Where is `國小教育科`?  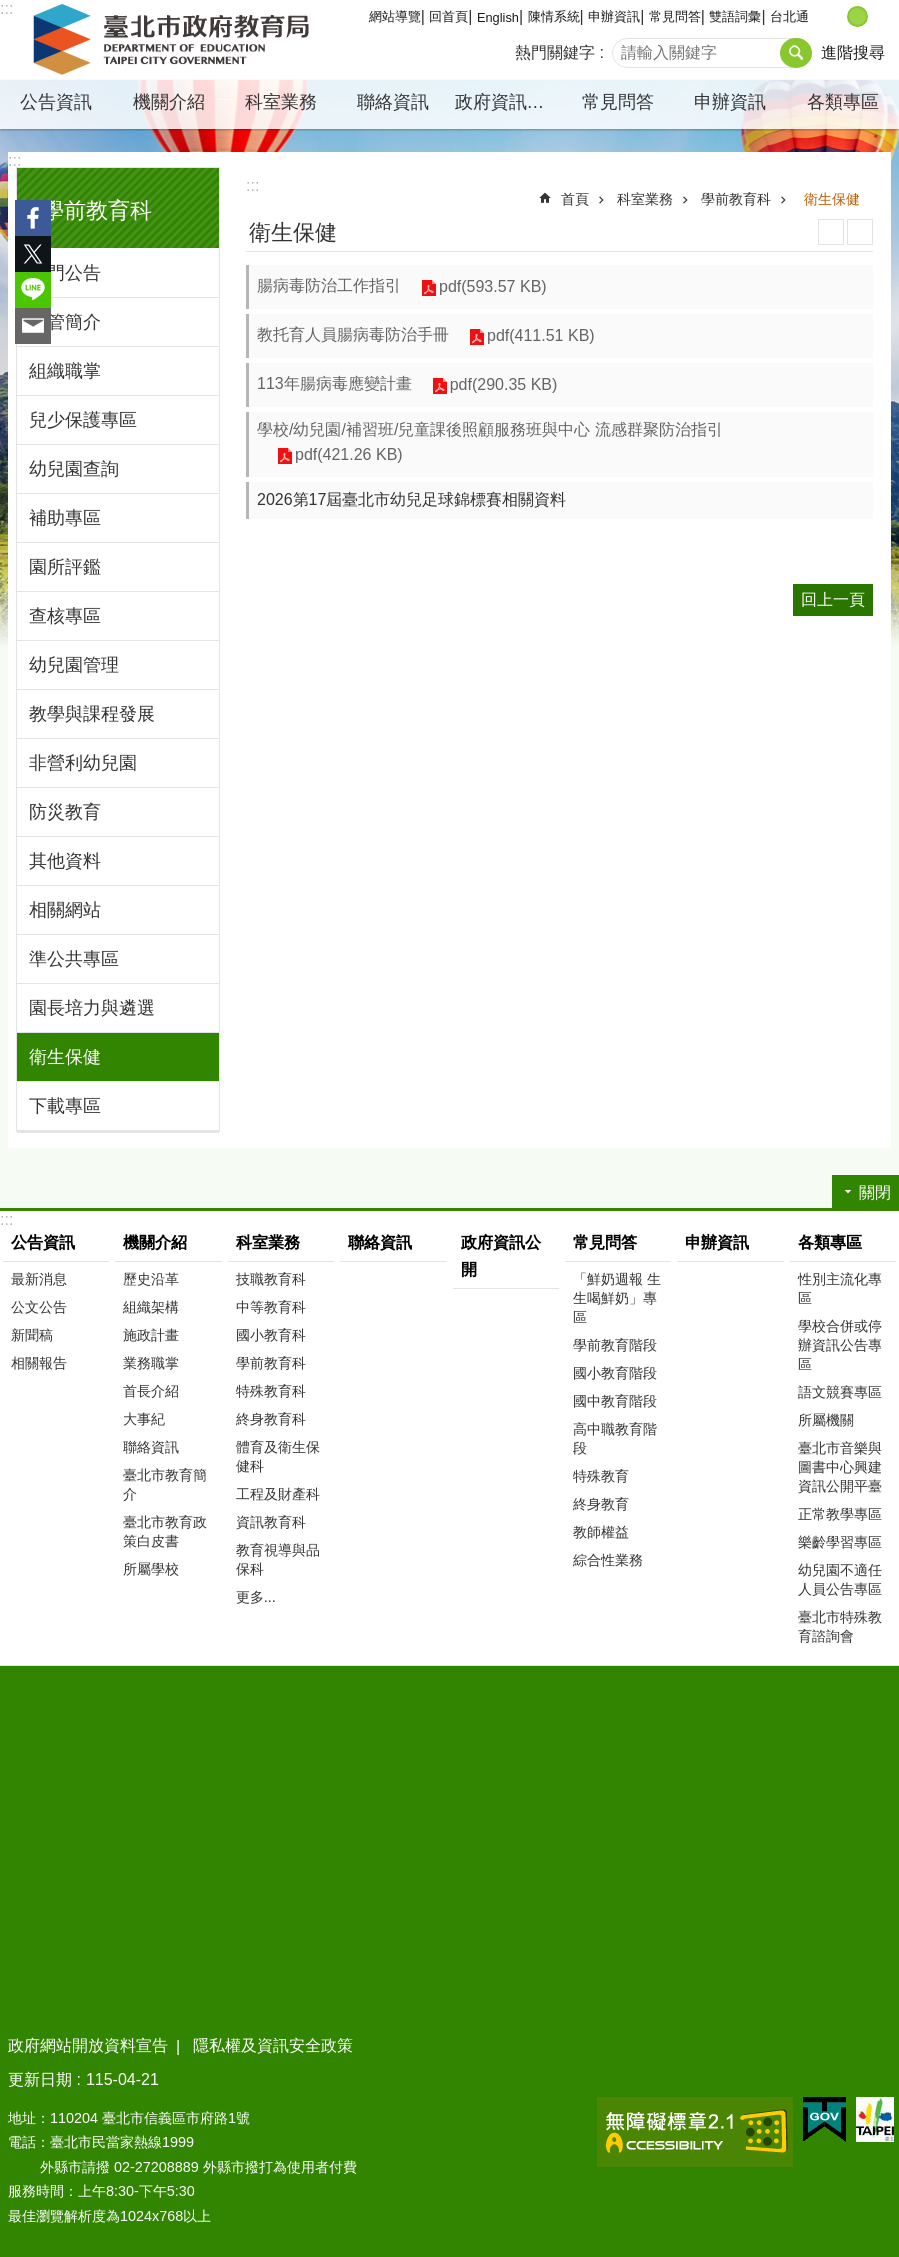 國小教育科 is located at coordinates (271, 1335).